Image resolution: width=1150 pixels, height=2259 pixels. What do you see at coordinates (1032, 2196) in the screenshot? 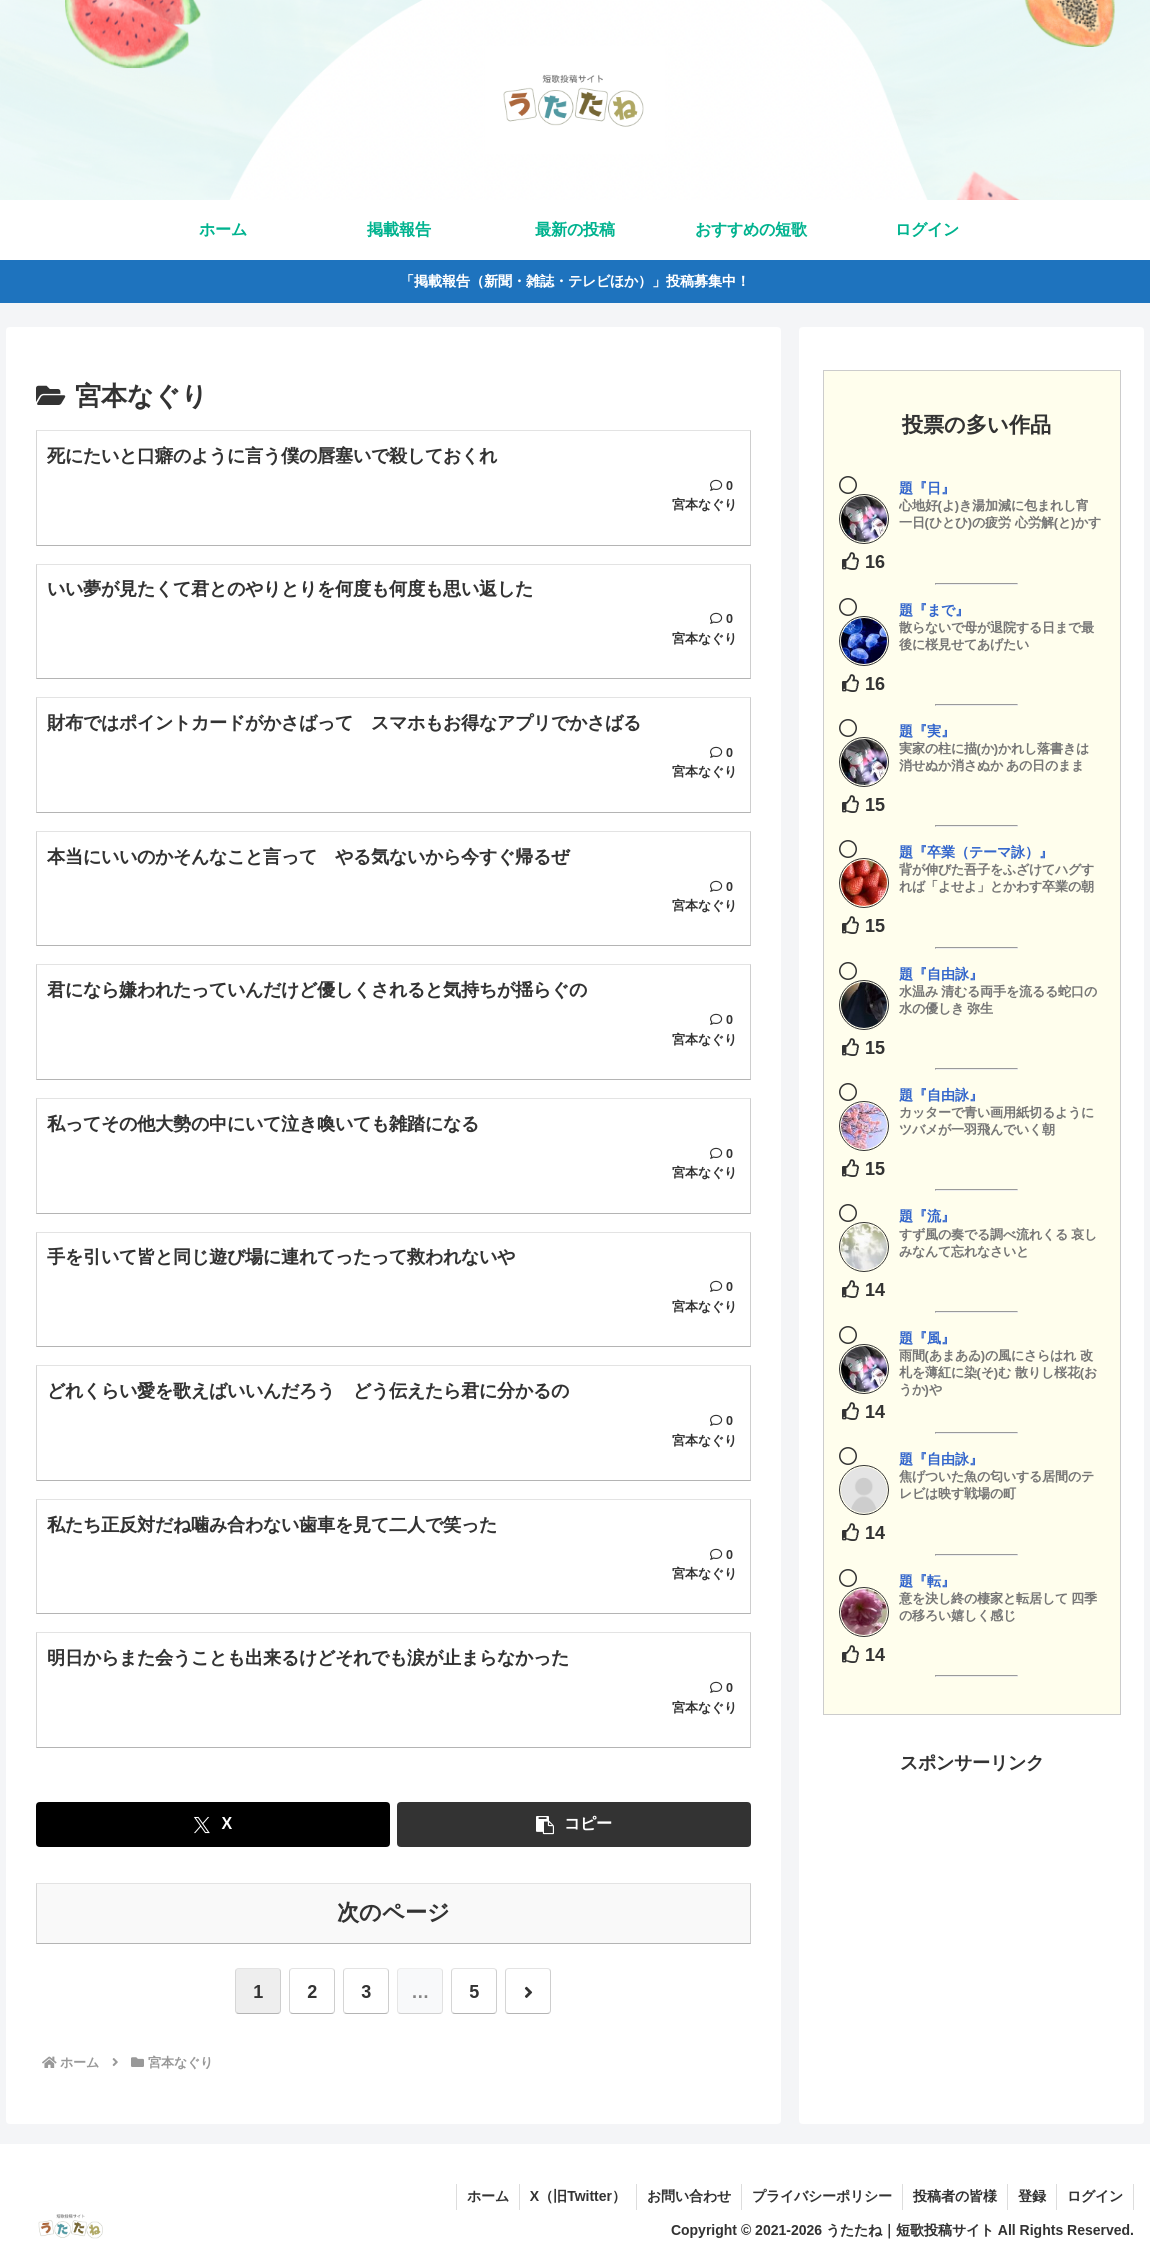
I see `登録` at bounding box center [1032, 2196].